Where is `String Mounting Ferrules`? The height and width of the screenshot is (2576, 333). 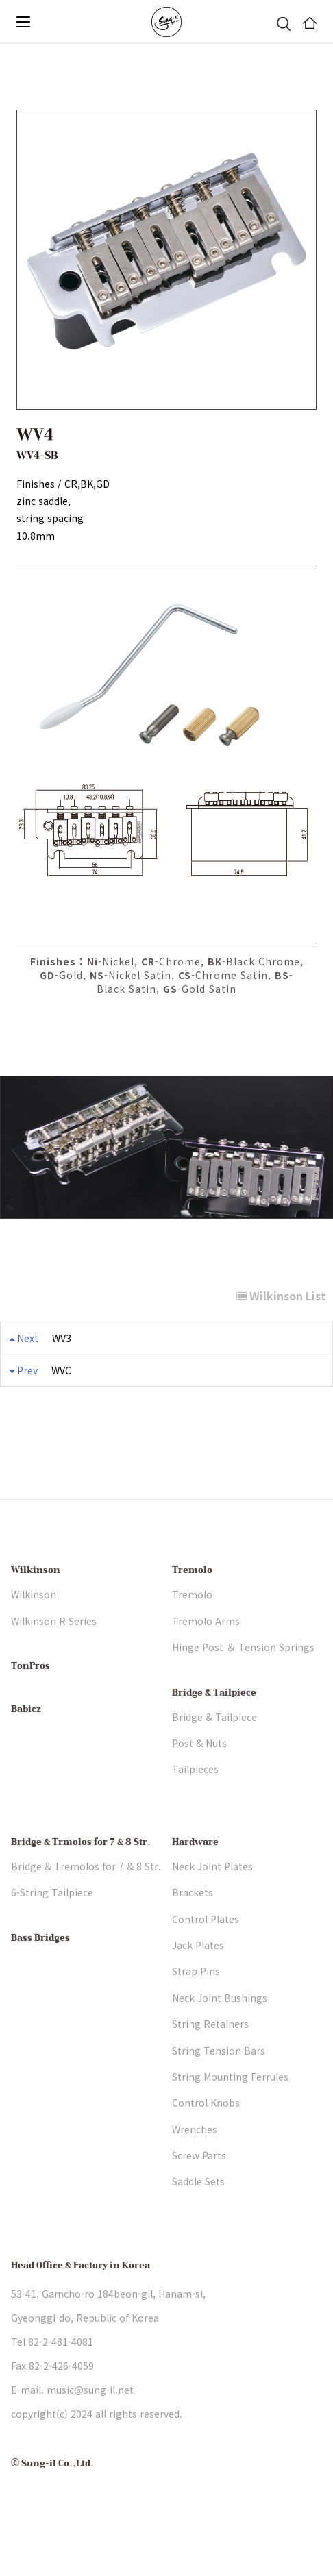
String Mounting Ferrules is located at coordinates (230, 2115).